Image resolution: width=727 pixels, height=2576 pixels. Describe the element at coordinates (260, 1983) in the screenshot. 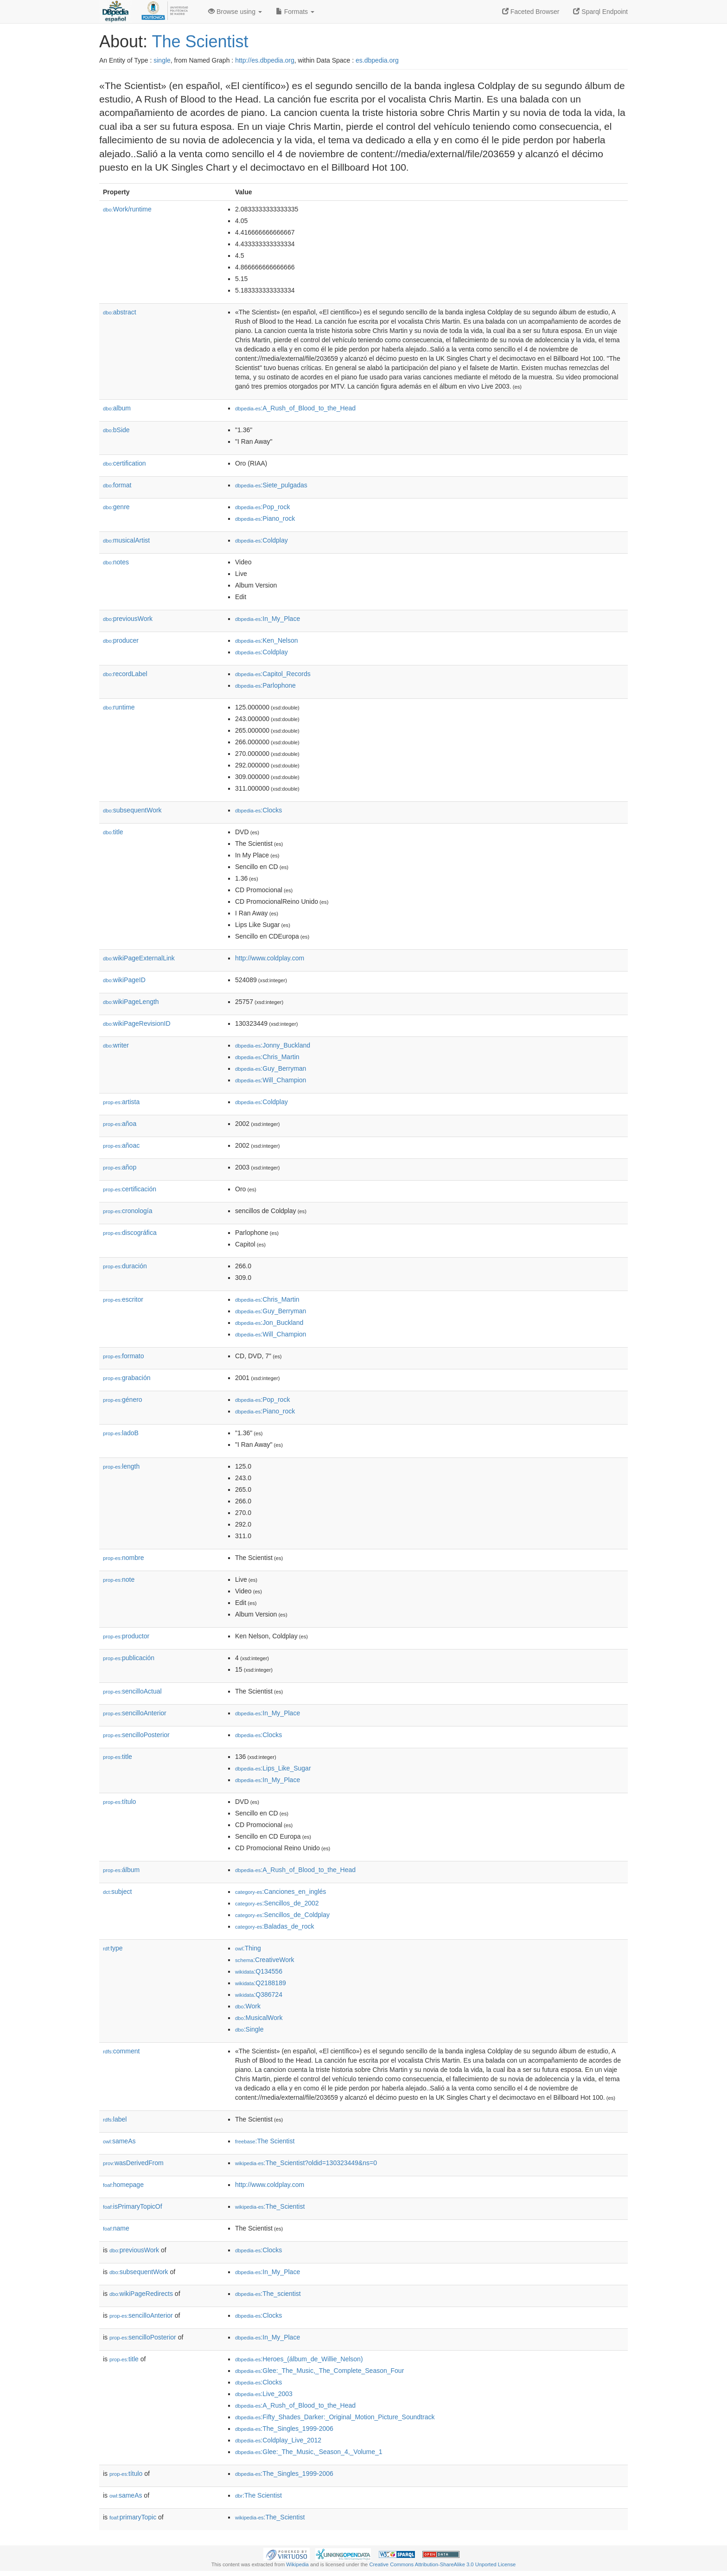

I see `:Q2188189` at that location.